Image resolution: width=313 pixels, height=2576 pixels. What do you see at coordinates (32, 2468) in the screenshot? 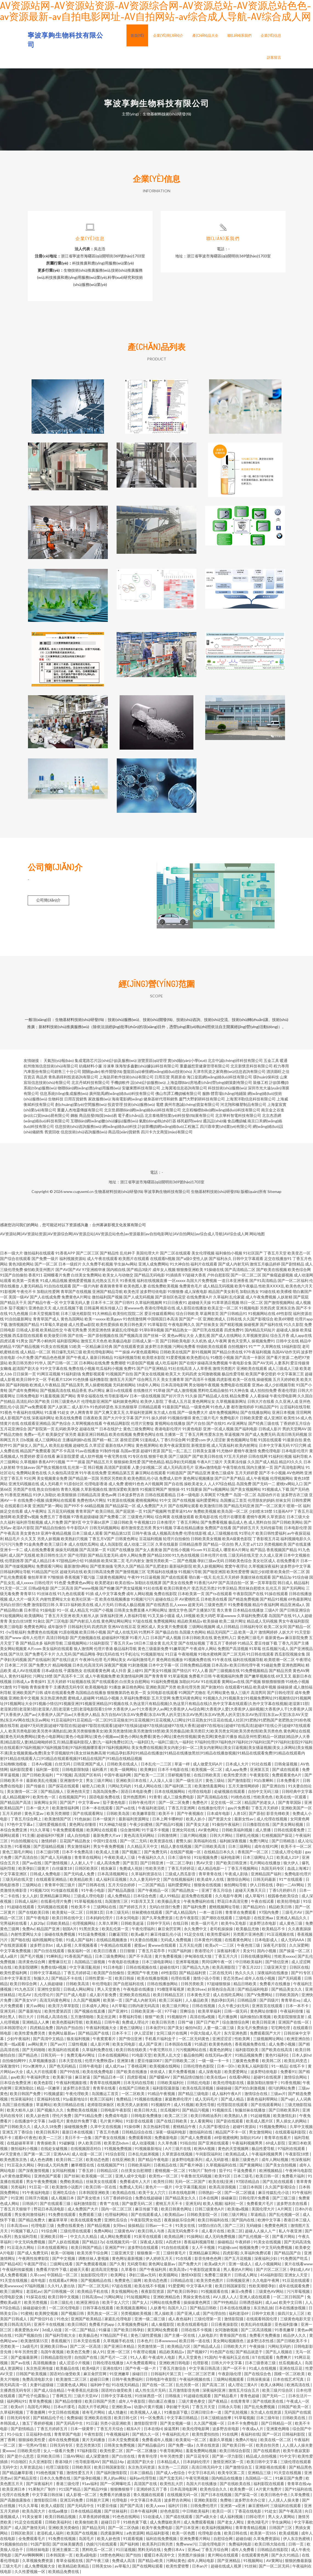
I see `久草资源总站` at bounding box center [32, 2468].